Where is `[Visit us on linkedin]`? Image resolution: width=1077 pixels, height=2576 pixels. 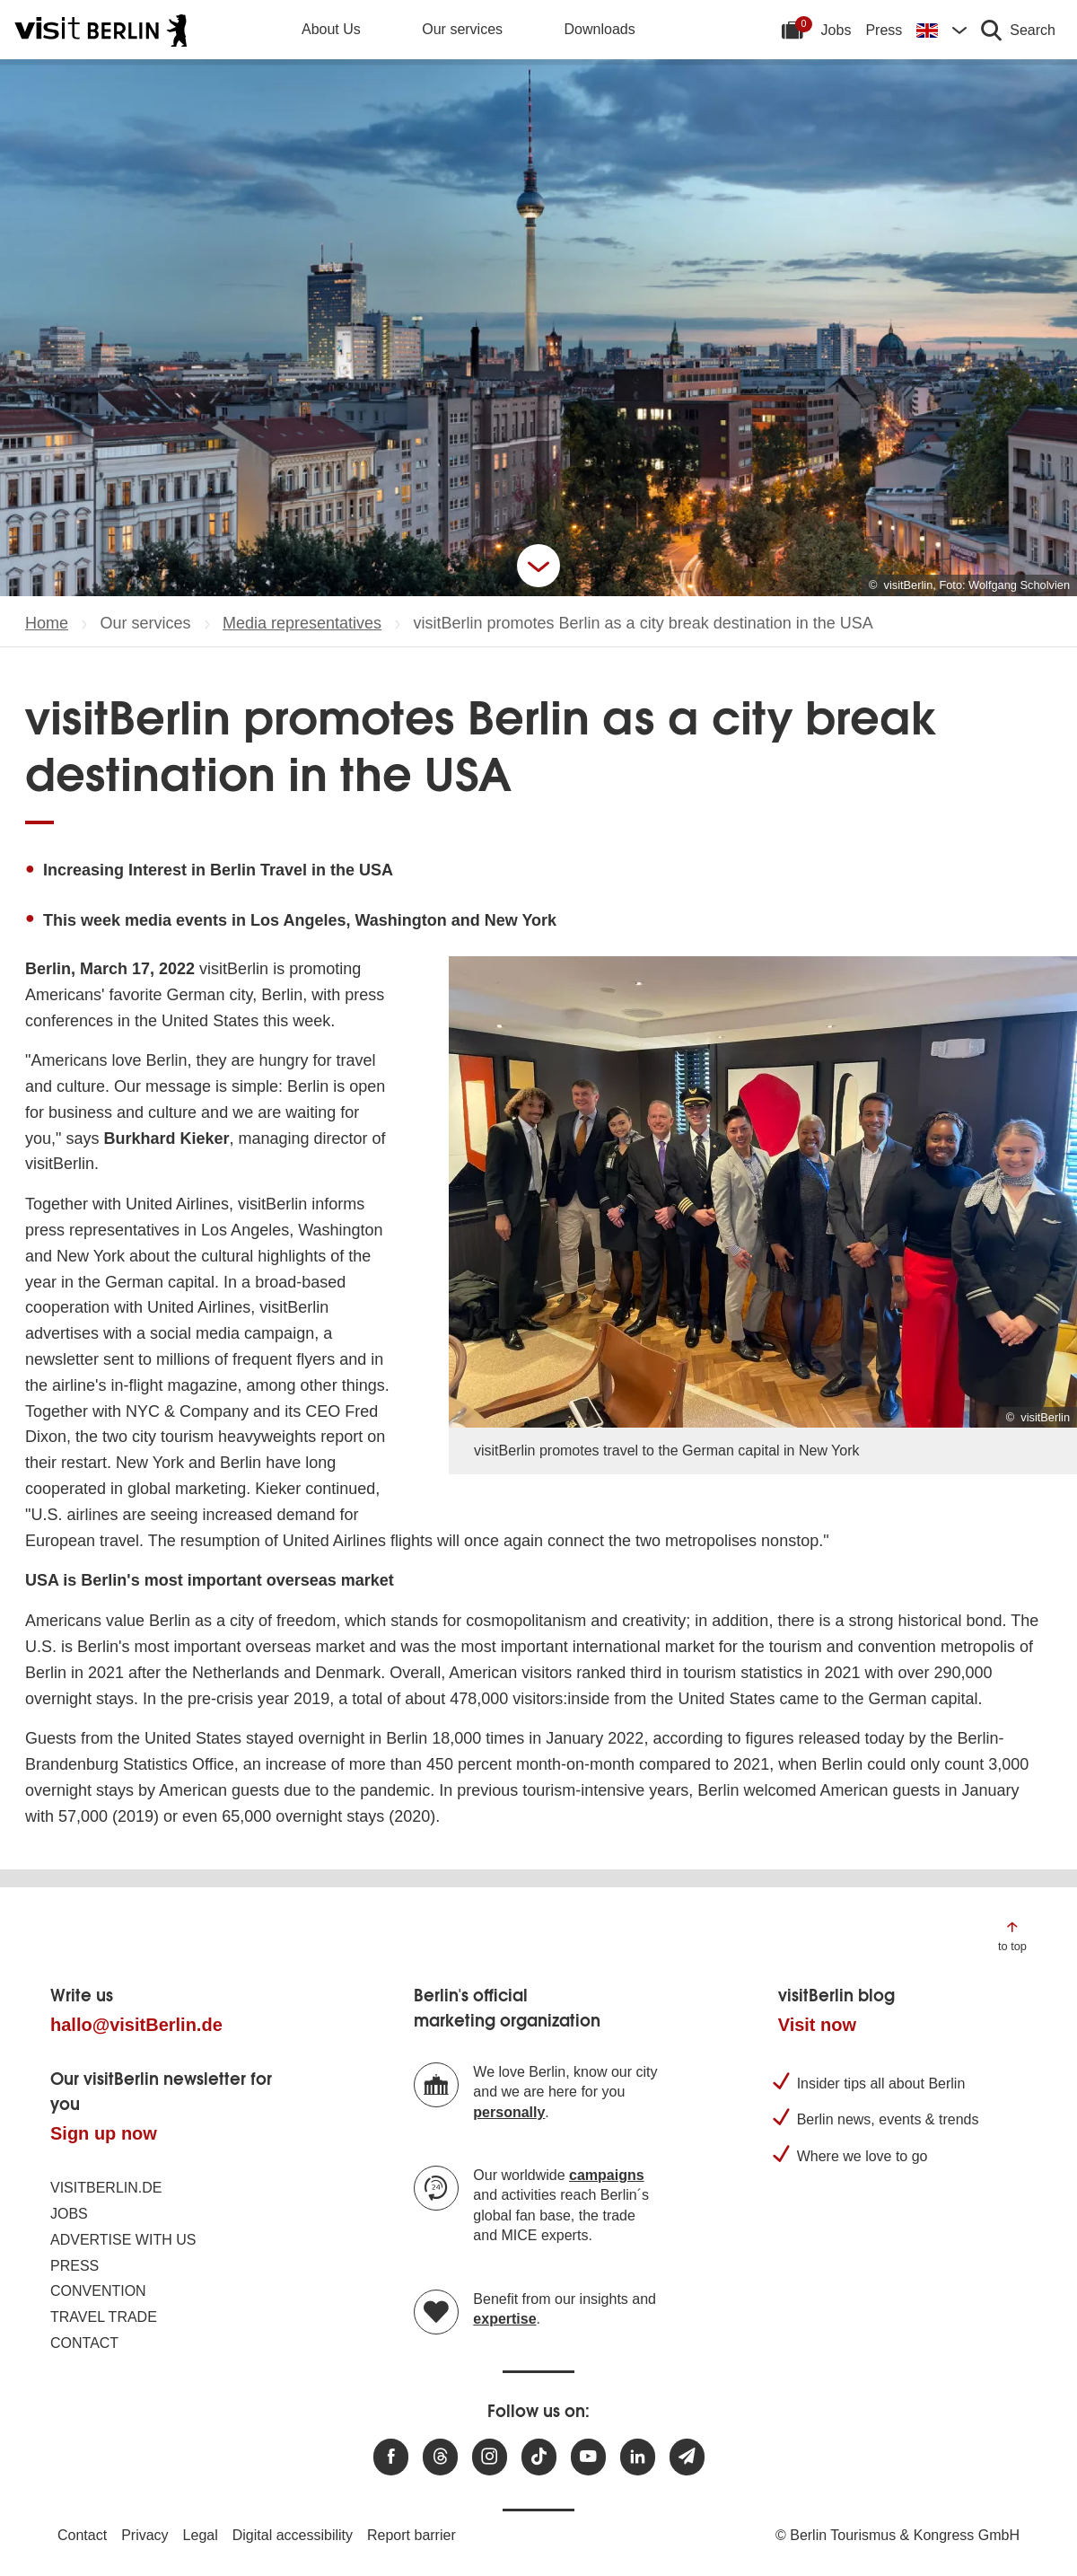
[Visit us on linkedin] is located at coordinates (637, 2457).